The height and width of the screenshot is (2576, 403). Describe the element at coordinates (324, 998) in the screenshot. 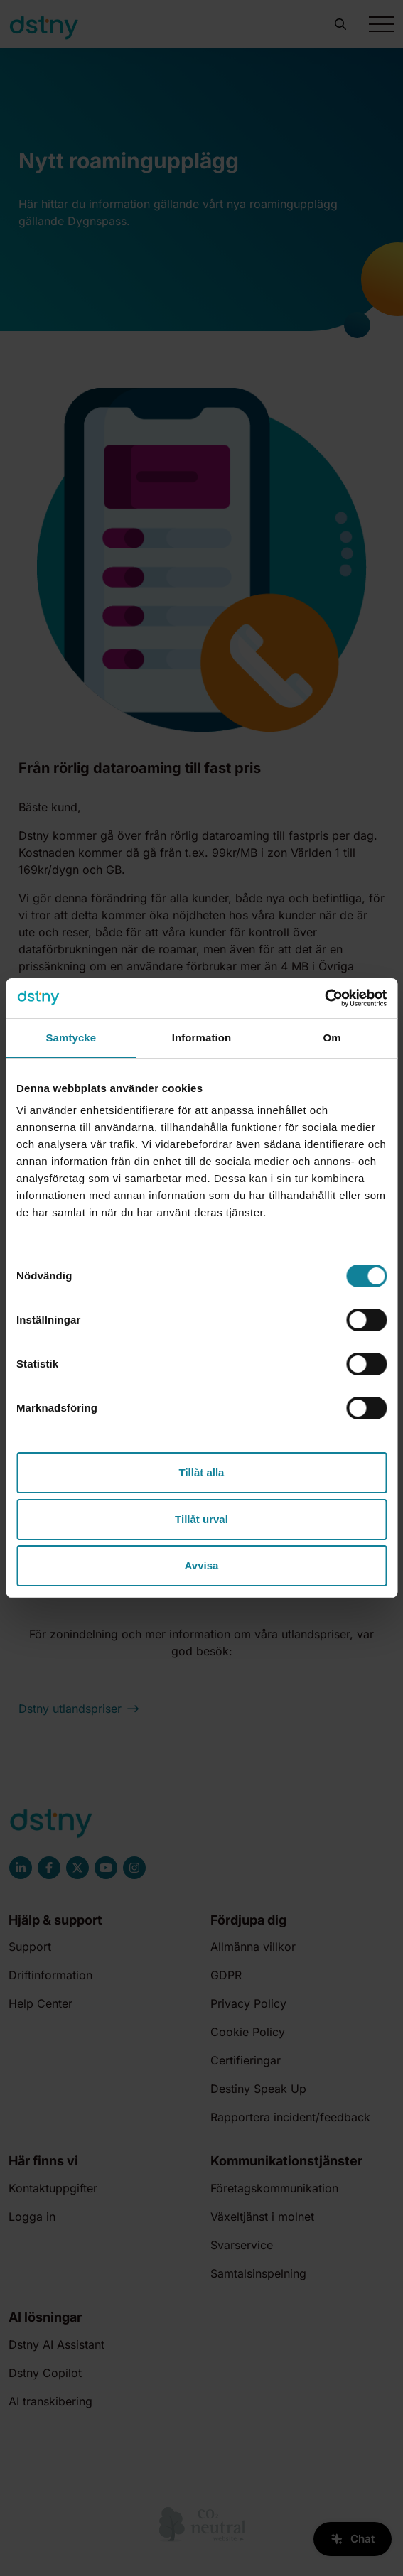

I see `[Cookiebot av Usercentrics - öppnas i ett nytt fönster]` at that location.